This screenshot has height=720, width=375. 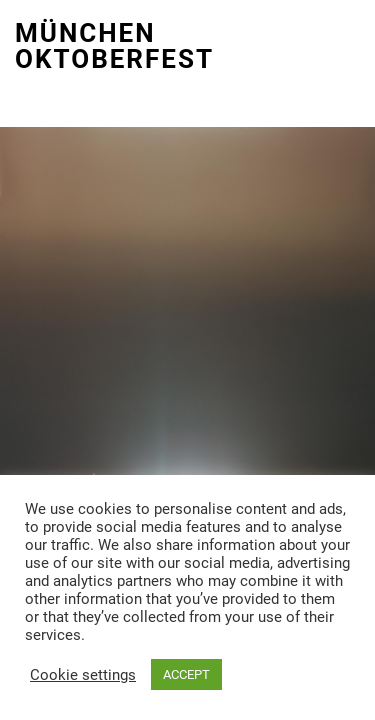 What do you see at coordinates (186, 674) in the screenshot?
I see `ACCEPT [button]` at bounding box center [186, 674].